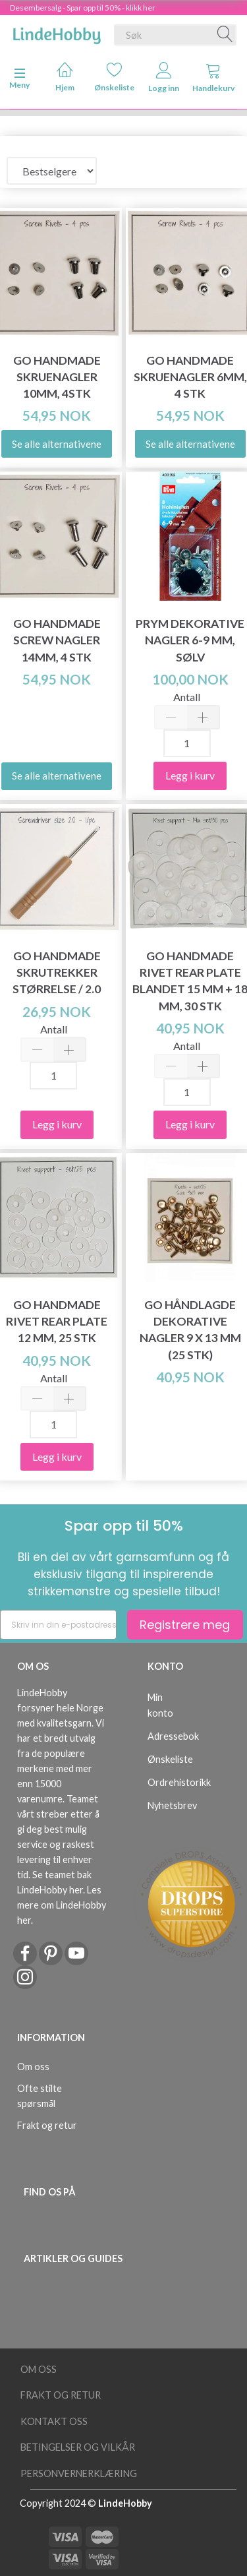 The height and width of the screenshot is (2576, 247). Describe the element at coordinates (163, 77) in the screenshot. I see `Logg inn` at that location.